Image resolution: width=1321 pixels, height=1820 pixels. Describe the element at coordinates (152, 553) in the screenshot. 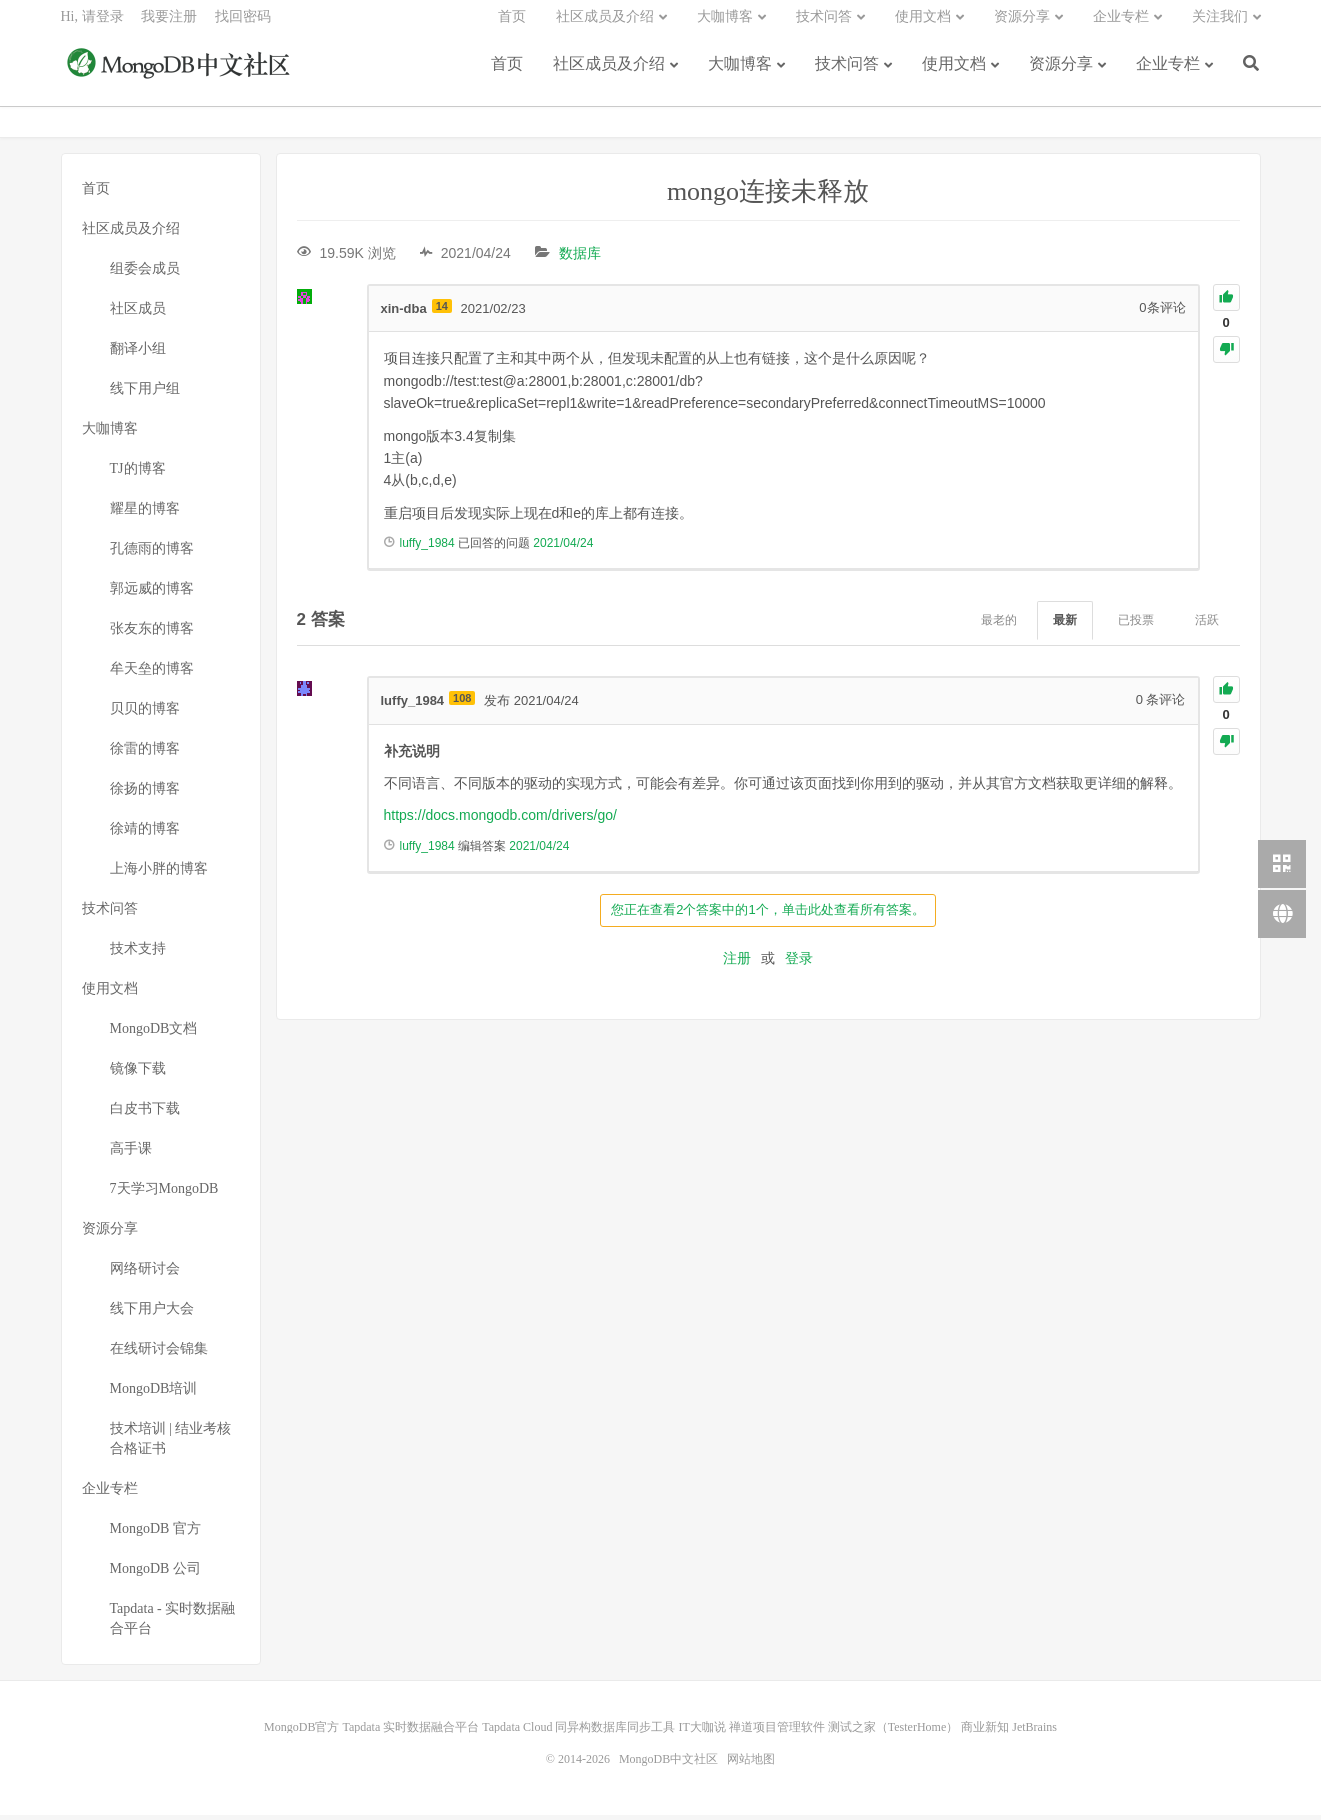

I see `孔德雨的博客` at that location.